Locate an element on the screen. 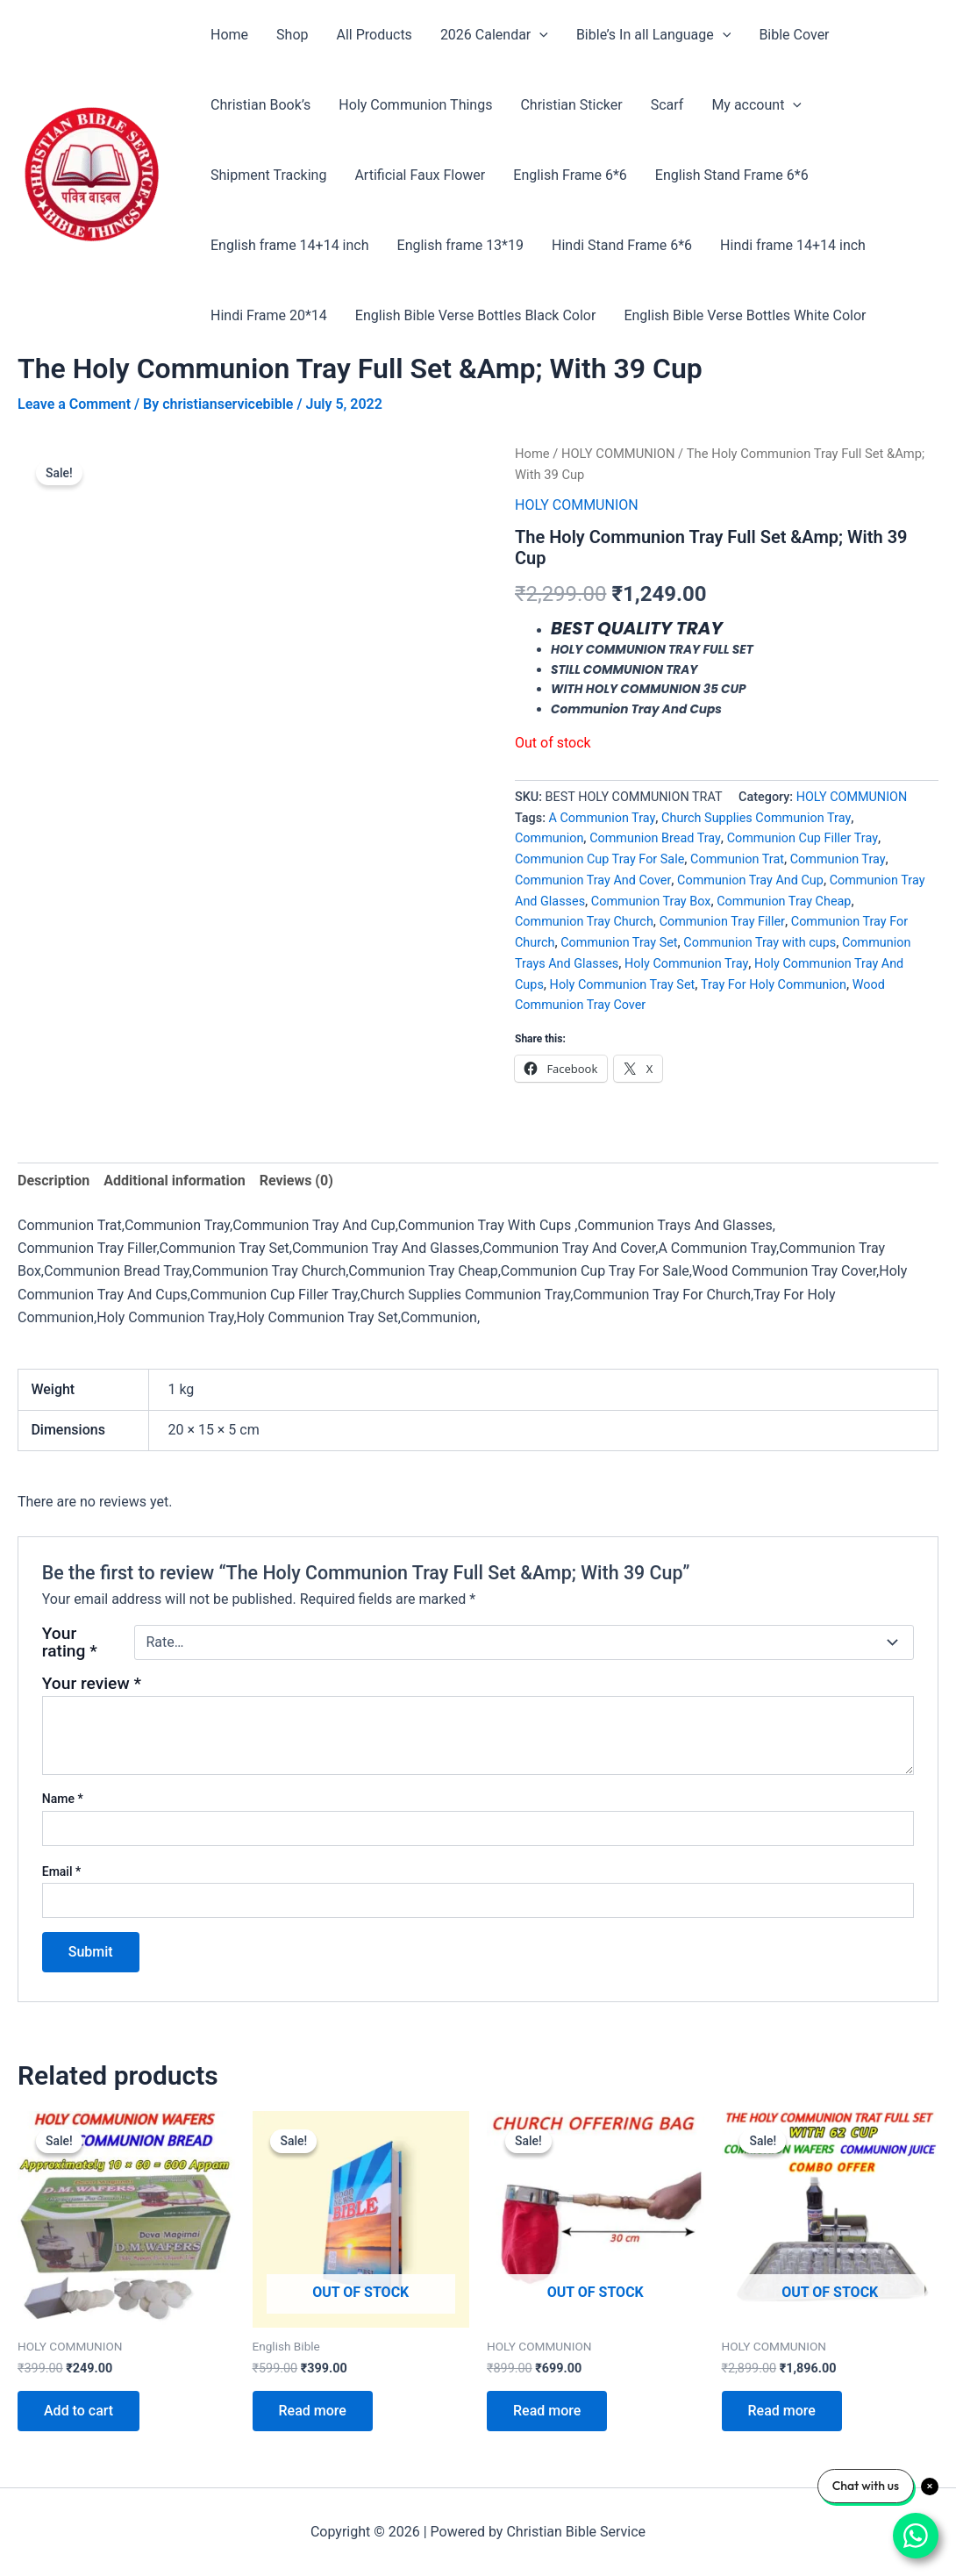 Image resolution: width=956 pixels, height=2576 pixels. Communion Tray And Cover is located at coordinates (593, 880).